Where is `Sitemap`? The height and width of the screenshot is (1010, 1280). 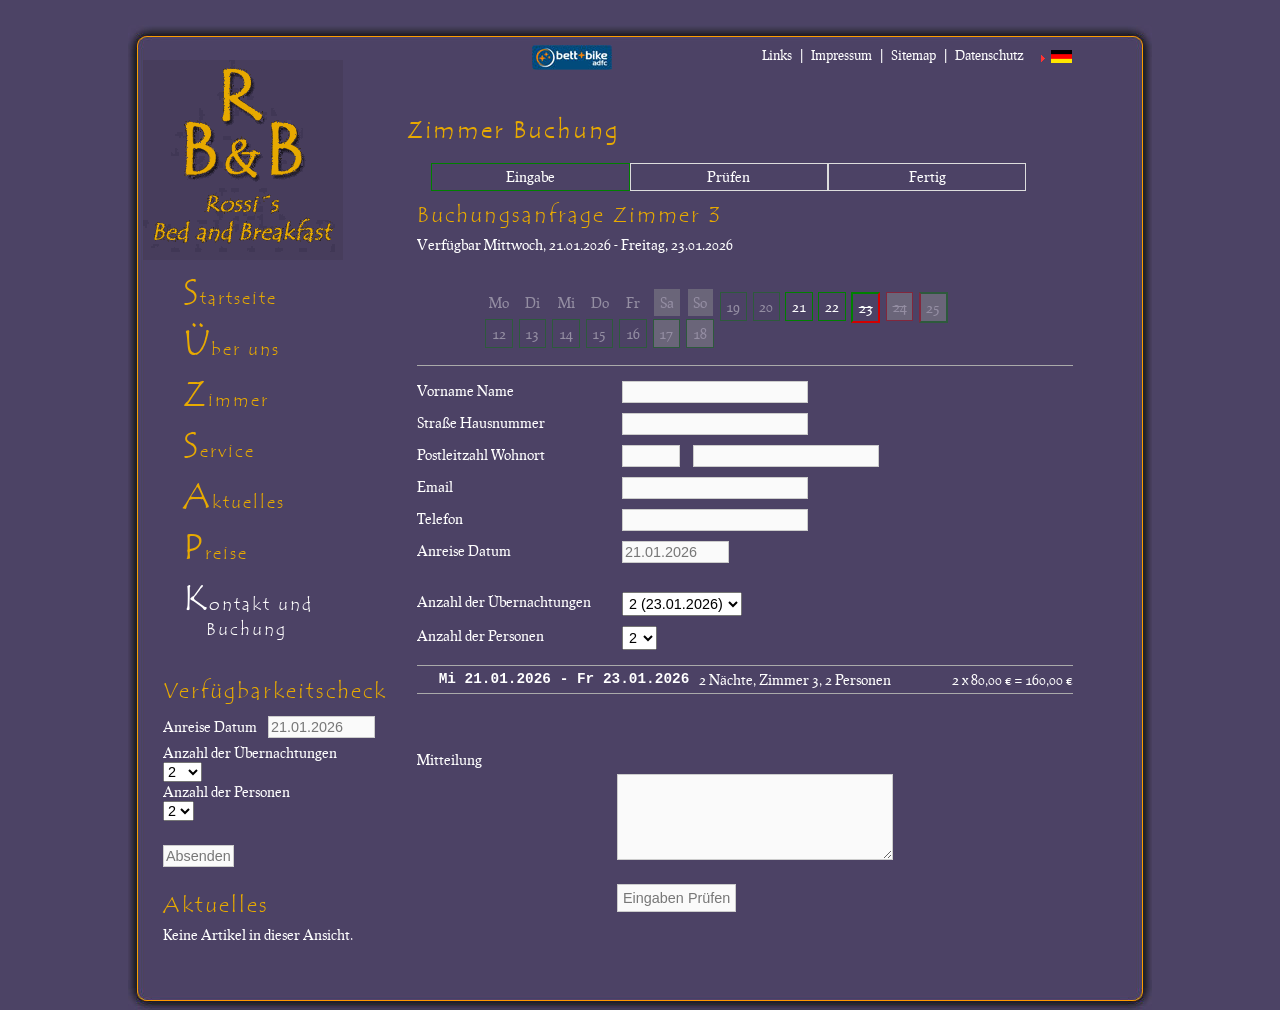
Sitemap is located at coordinates (913, 55).